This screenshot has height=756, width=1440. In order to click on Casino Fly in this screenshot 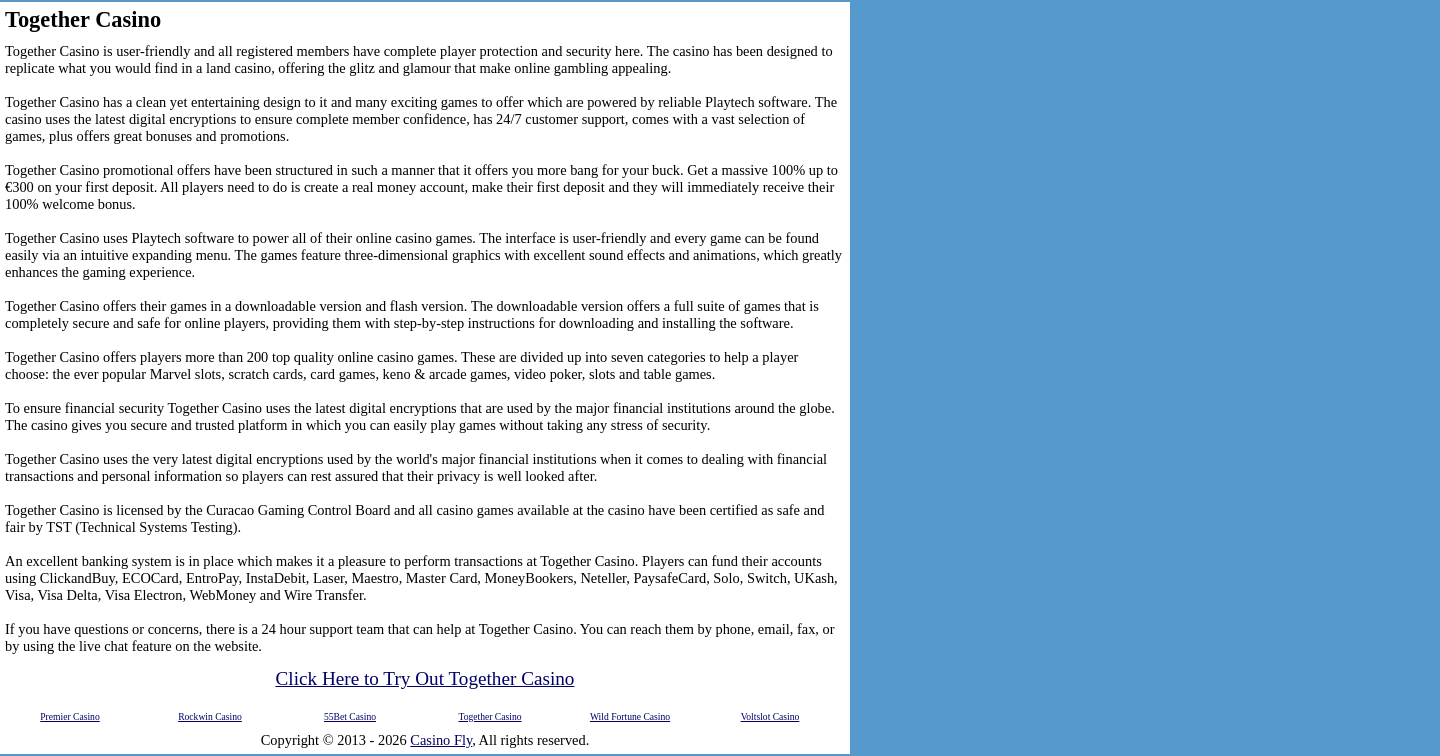, I will do `click(441, 740)`.